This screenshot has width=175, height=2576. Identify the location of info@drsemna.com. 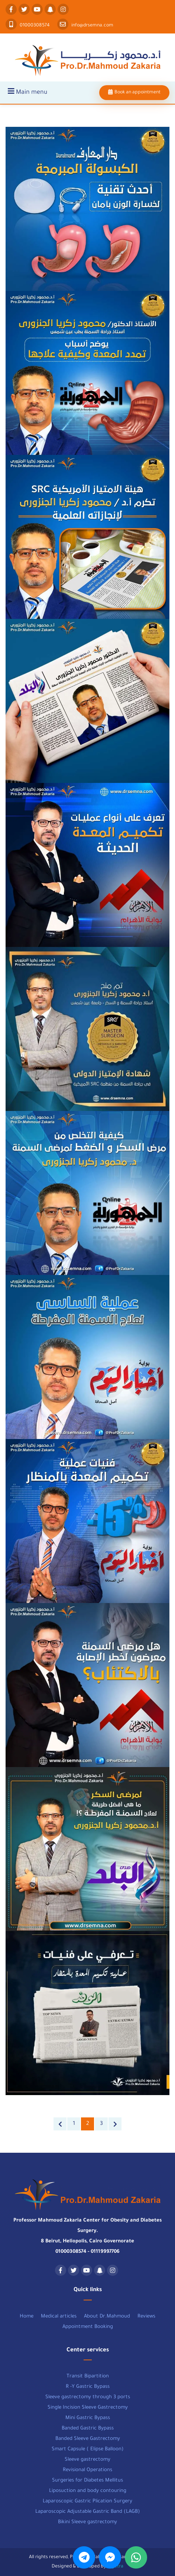
(85, 25).